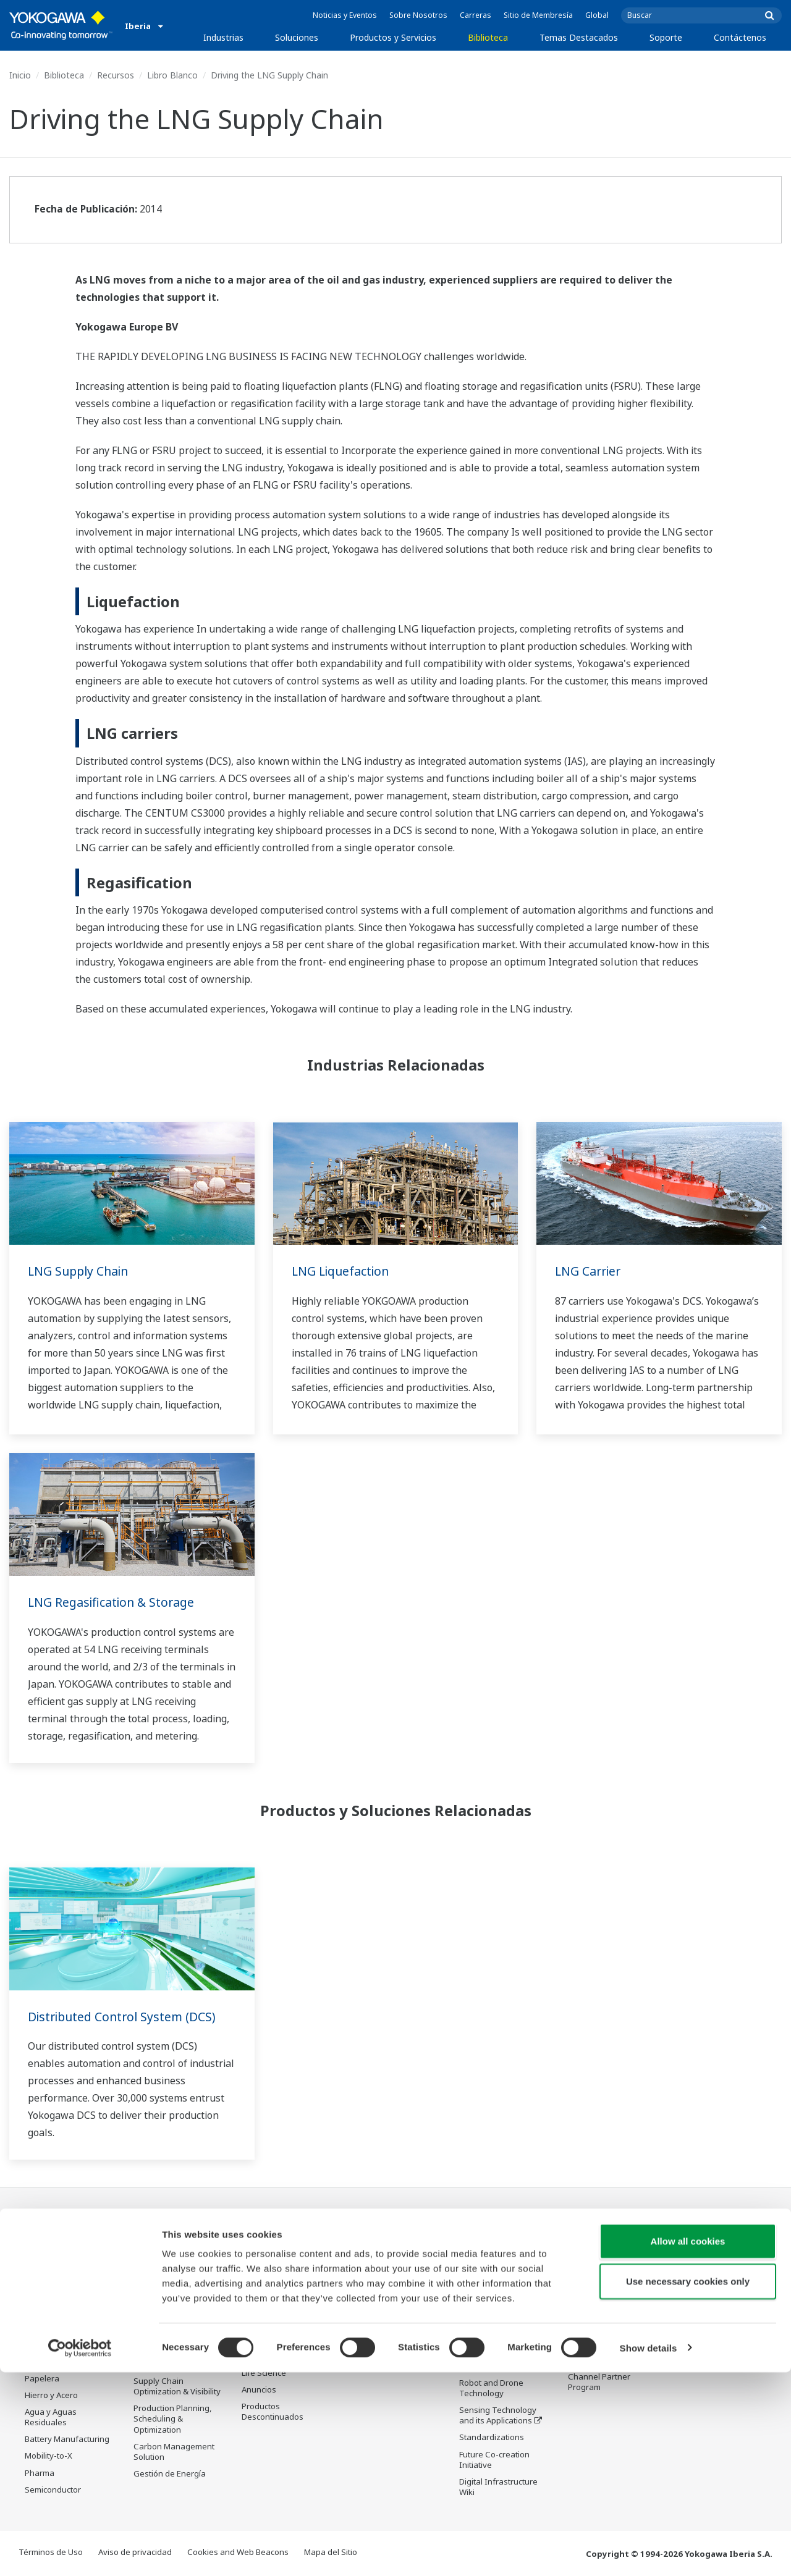 This screenshot has width=791, height=2576. Describe the element at coordinates (80, 2552) in the screenshot. I see `[Cookiebot by Usercentrics - opens in a new window]` at that location.